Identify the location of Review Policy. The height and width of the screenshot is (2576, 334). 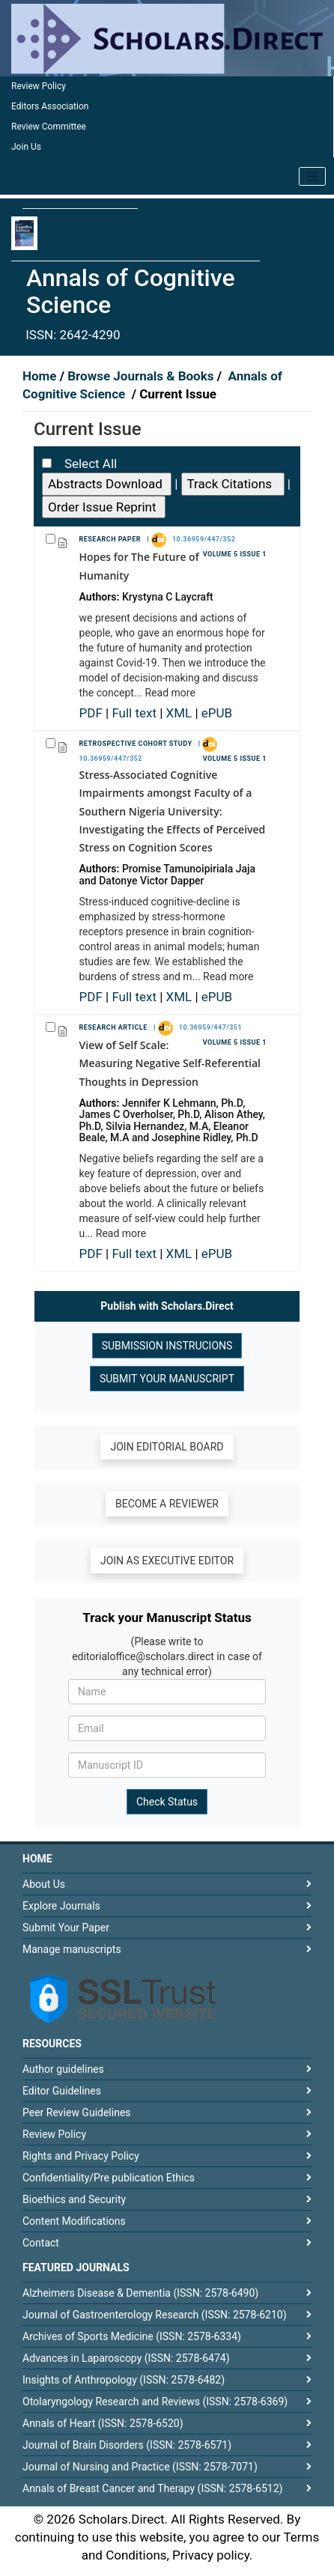
(38, 86).